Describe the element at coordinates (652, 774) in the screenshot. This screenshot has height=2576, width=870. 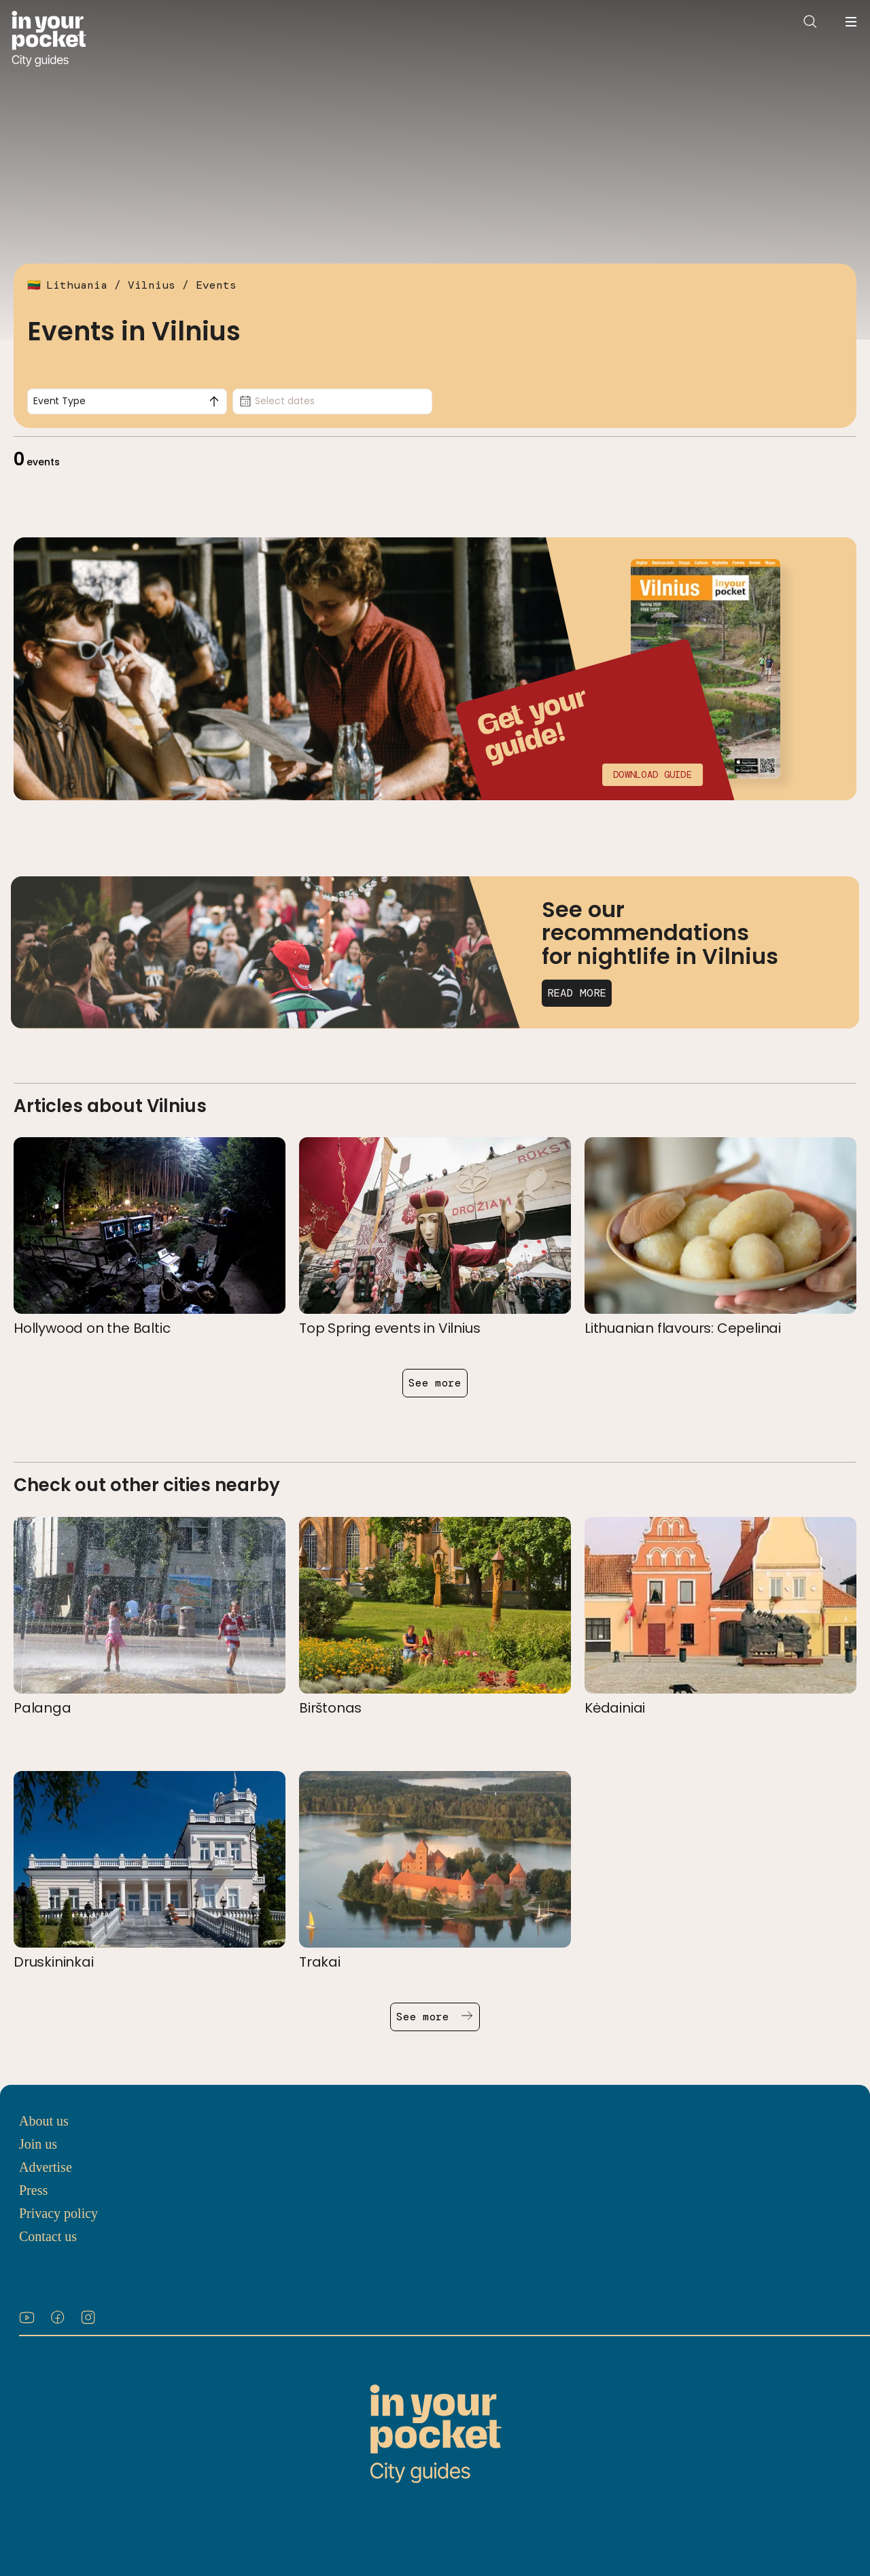
I see `Download guide` at that location.